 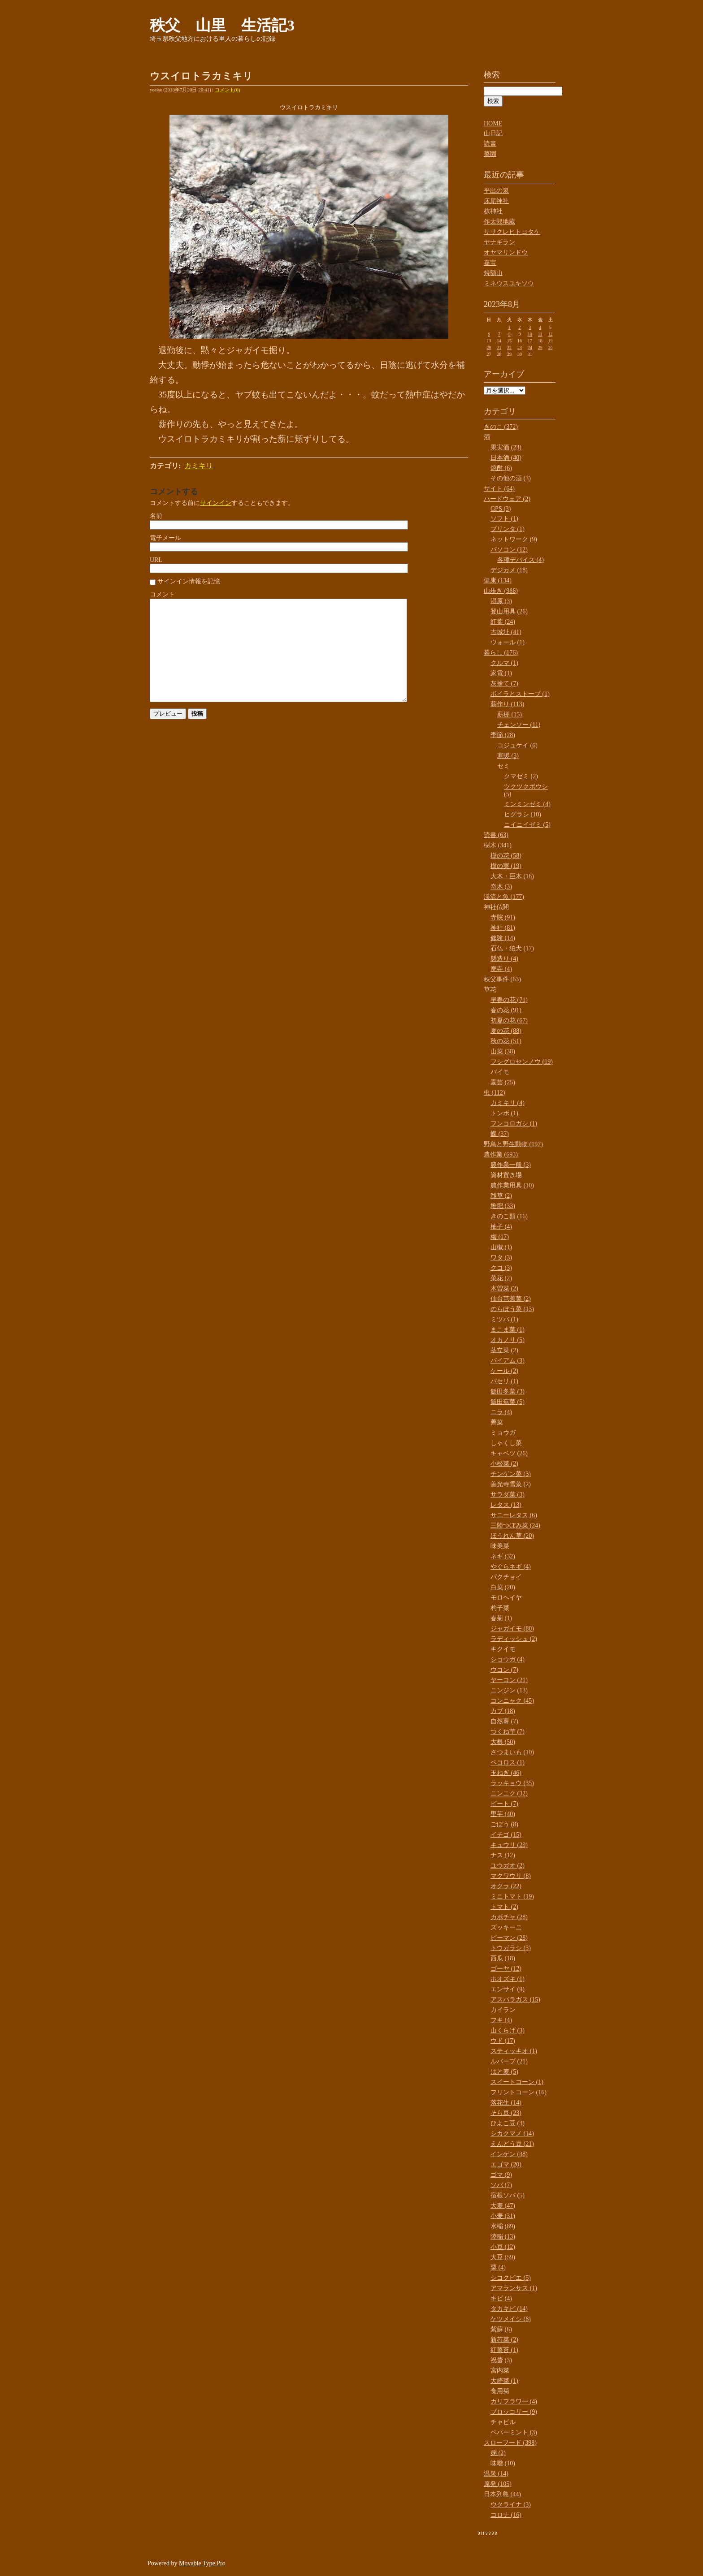 What do you see at coordinates (510, 2504) in the screenshot?
I see `ウクライナ (3)` at bounding box center [510, 2504].